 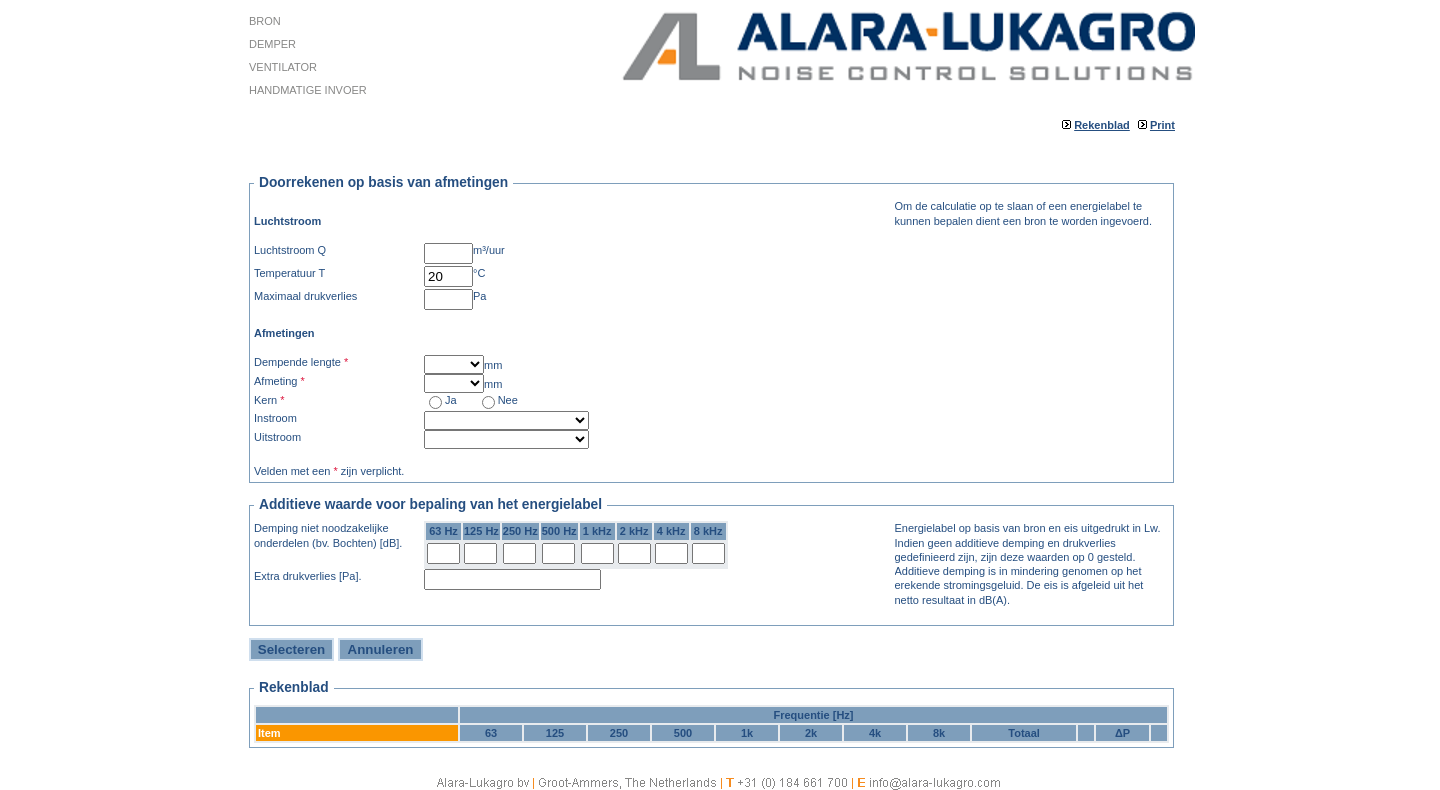 I want to click on Print, so click(x=1162, y=125).